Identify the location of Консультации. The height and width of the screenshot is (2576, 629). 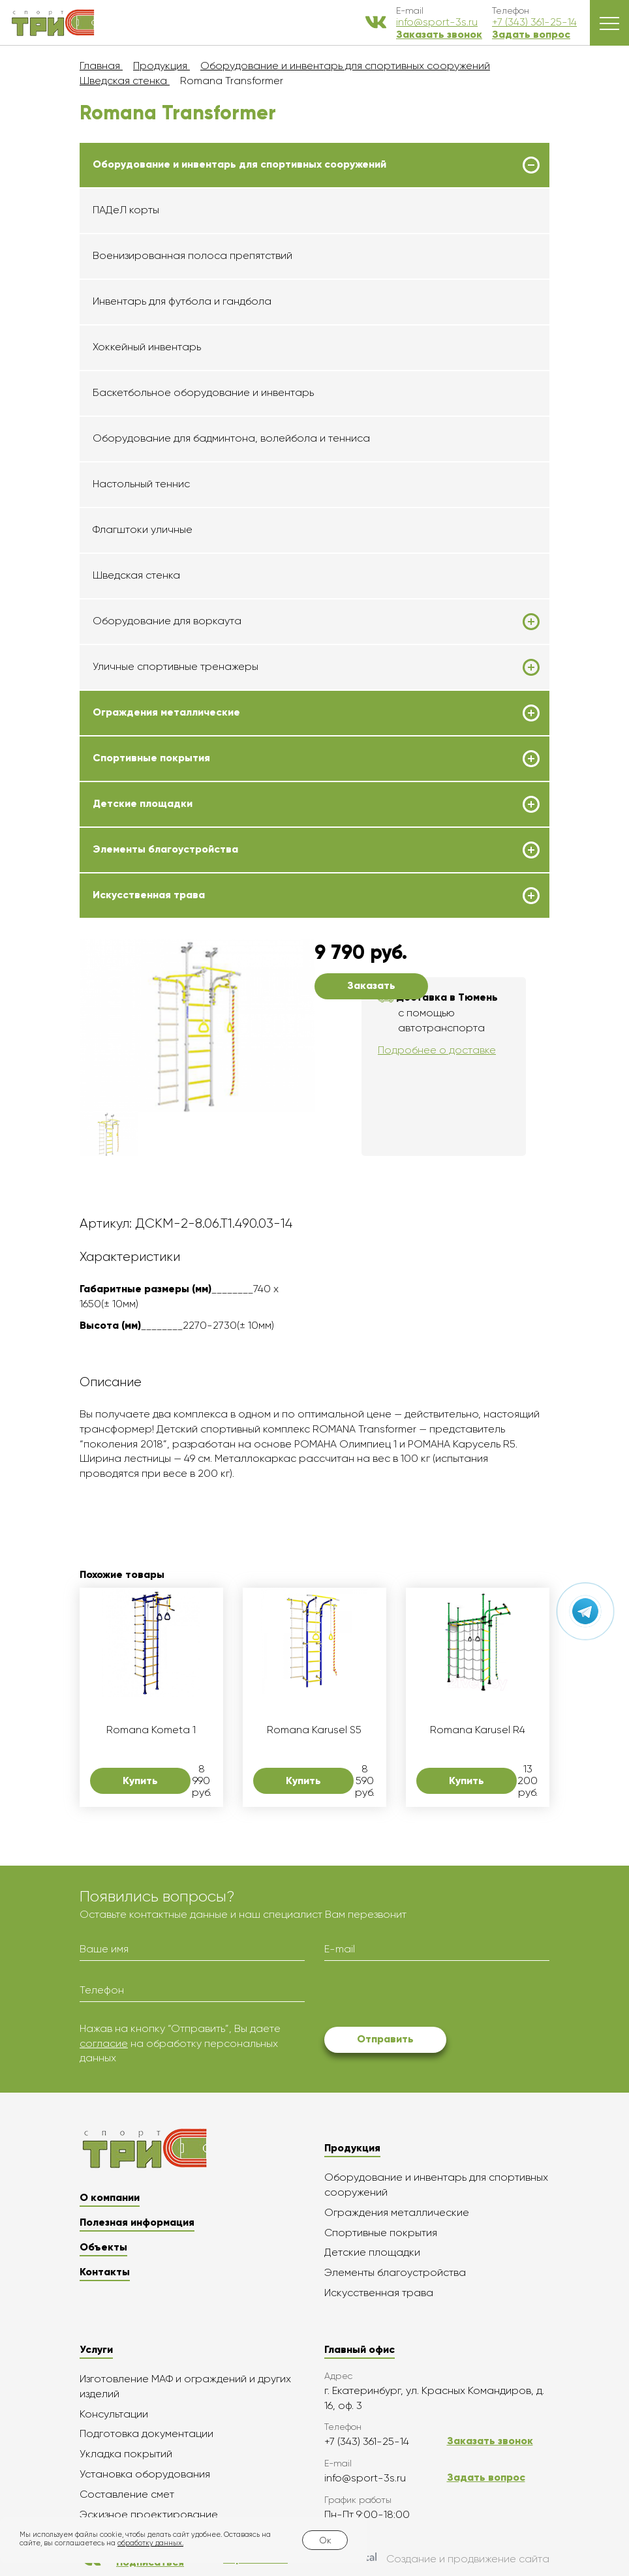
(114, 2414).